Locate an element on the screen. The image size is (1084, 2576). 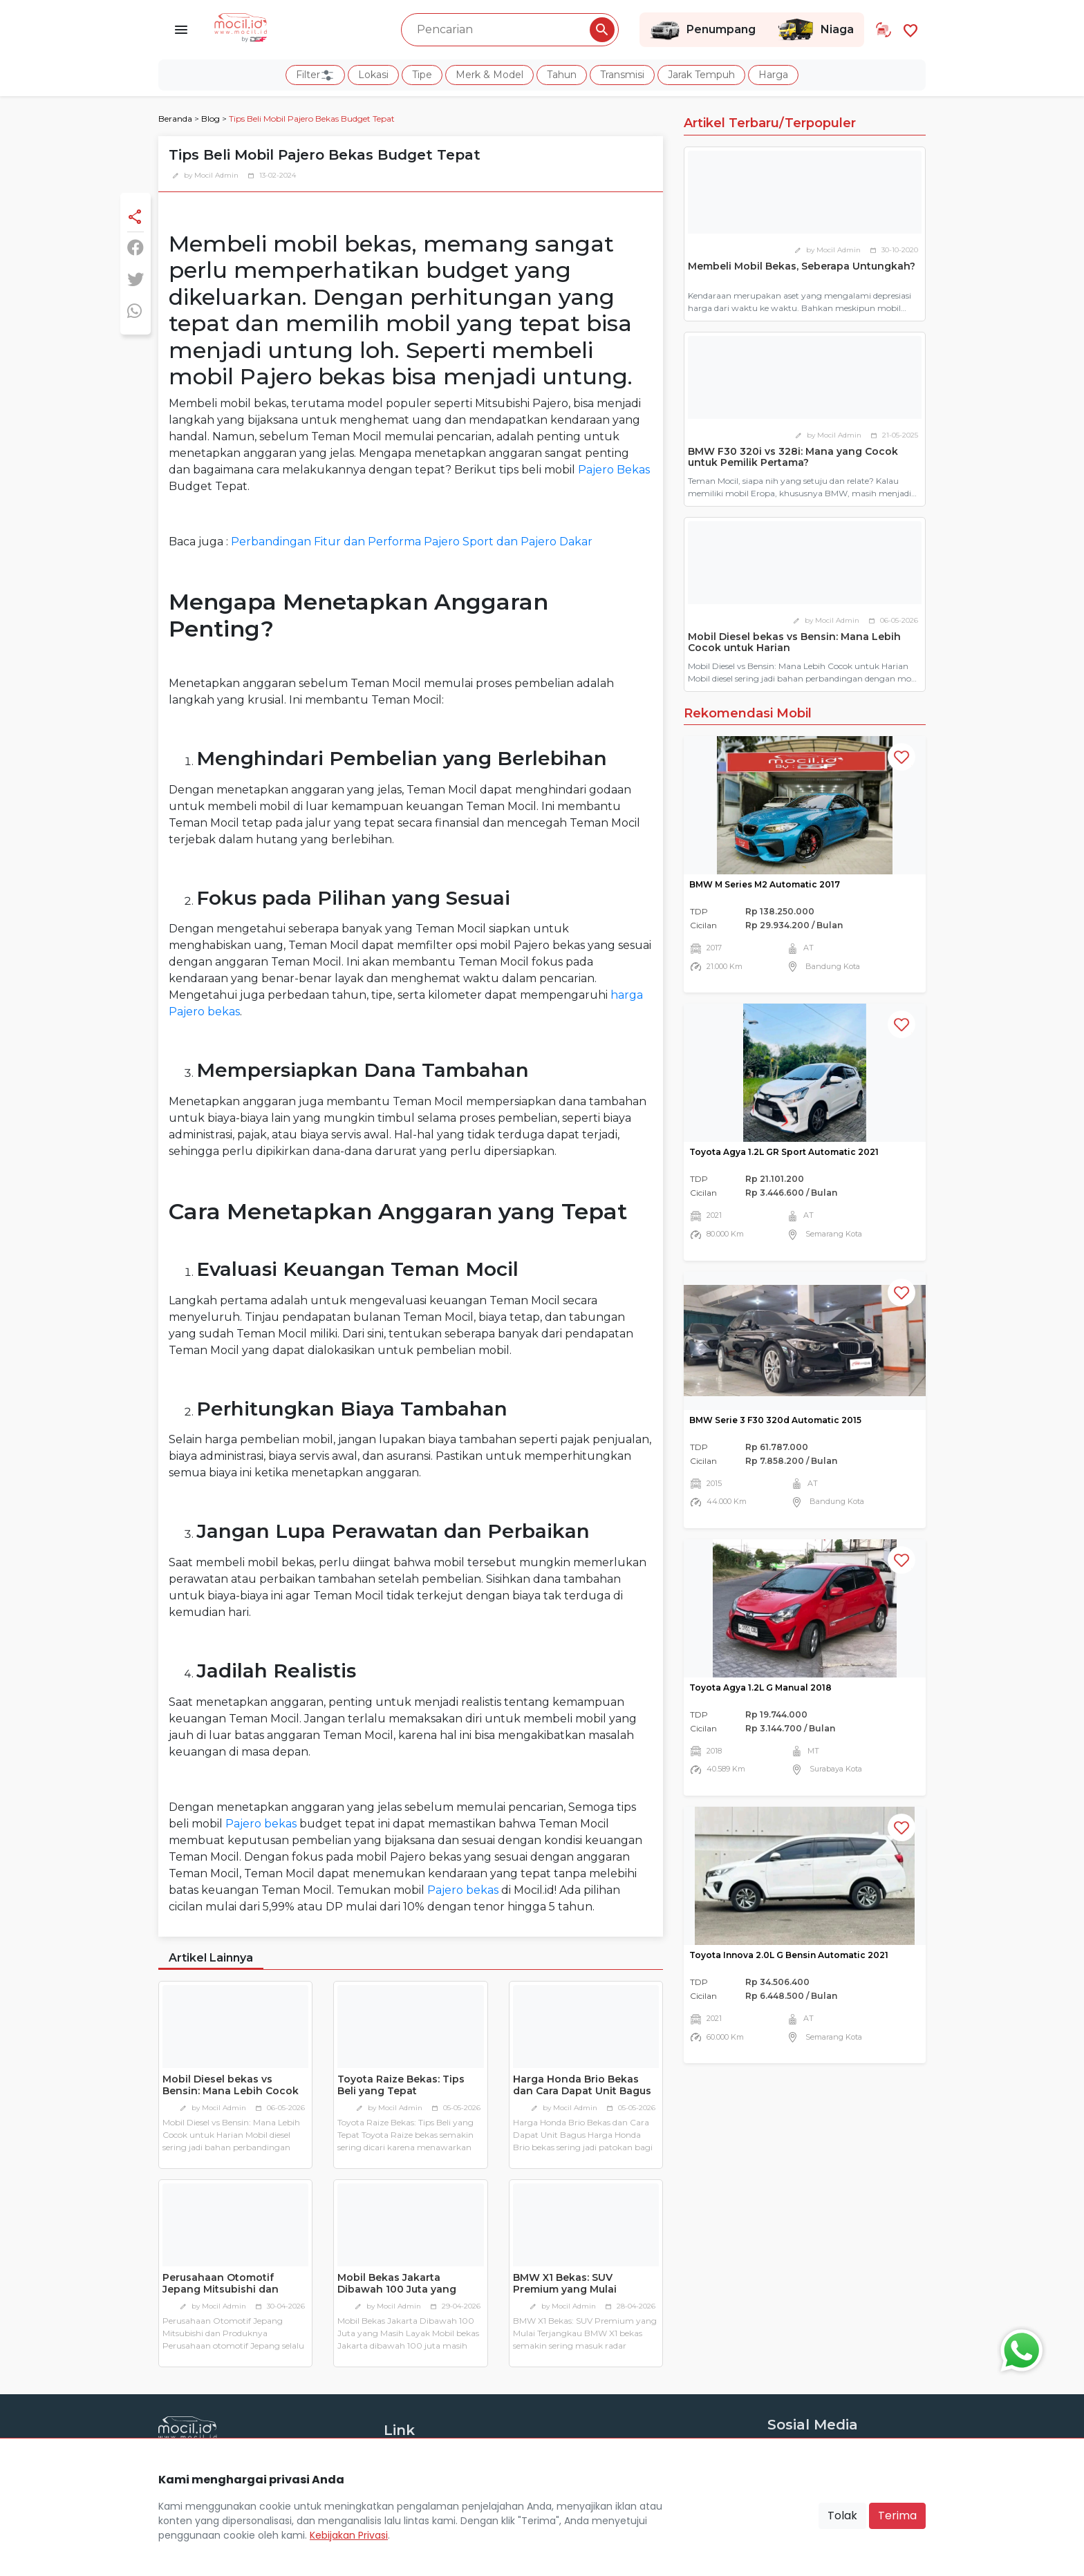
[Pencarian Button] is located at coordinates (602, 29).